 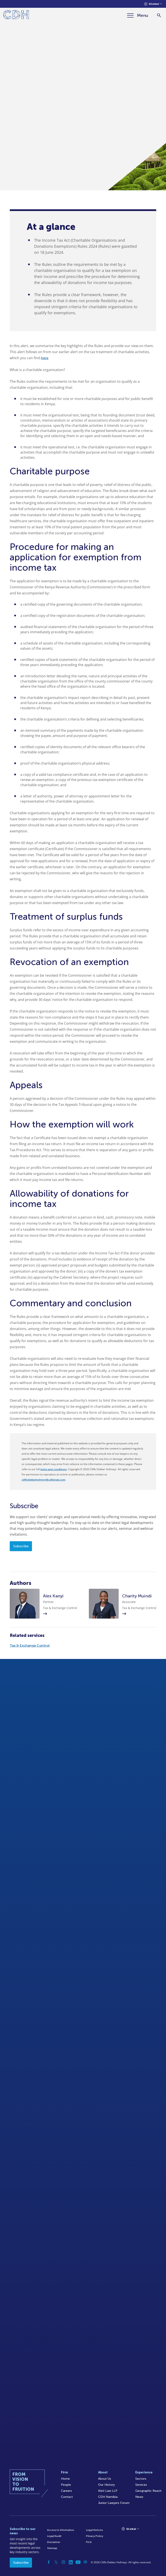 What do you see at coordinates (153, 4) in the screenshot?
I see `[Languages selector]` at bounding box center [153, 4].